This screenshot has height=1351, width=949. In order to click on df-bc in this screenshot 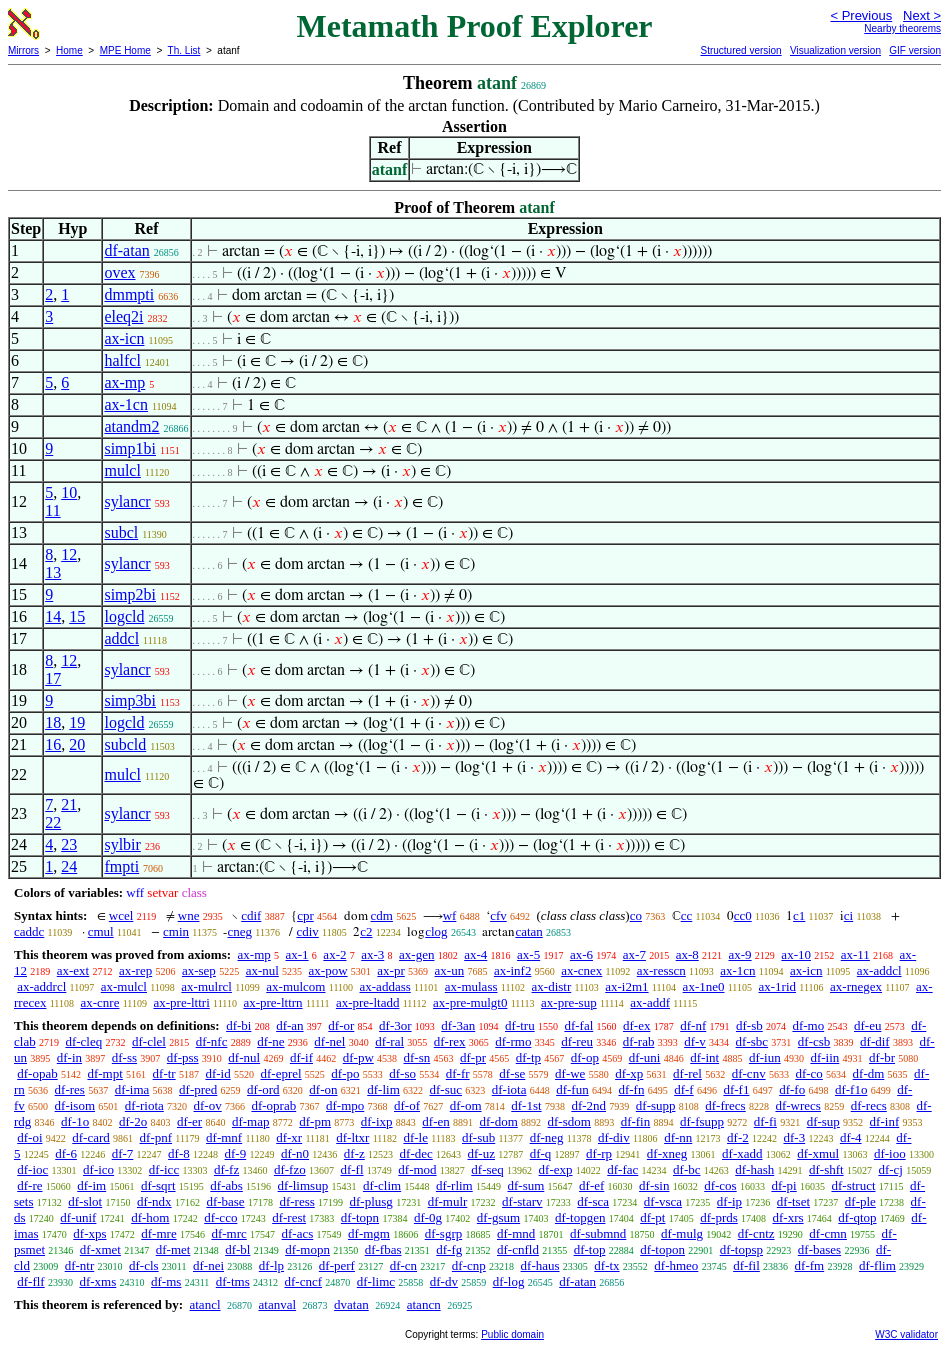, I will do `click(686, 1169)`.